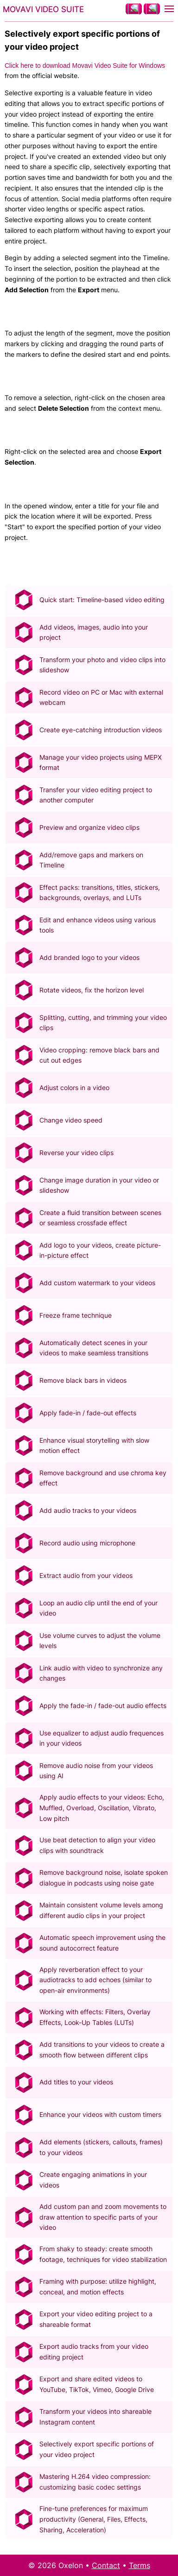 This screenshot has height=2576, width=178. Describe the element at coordinates (103, 2254) in the screenshot. I see `From shaky to steady: create smooth footage, techniques for video stabilization` at that location.